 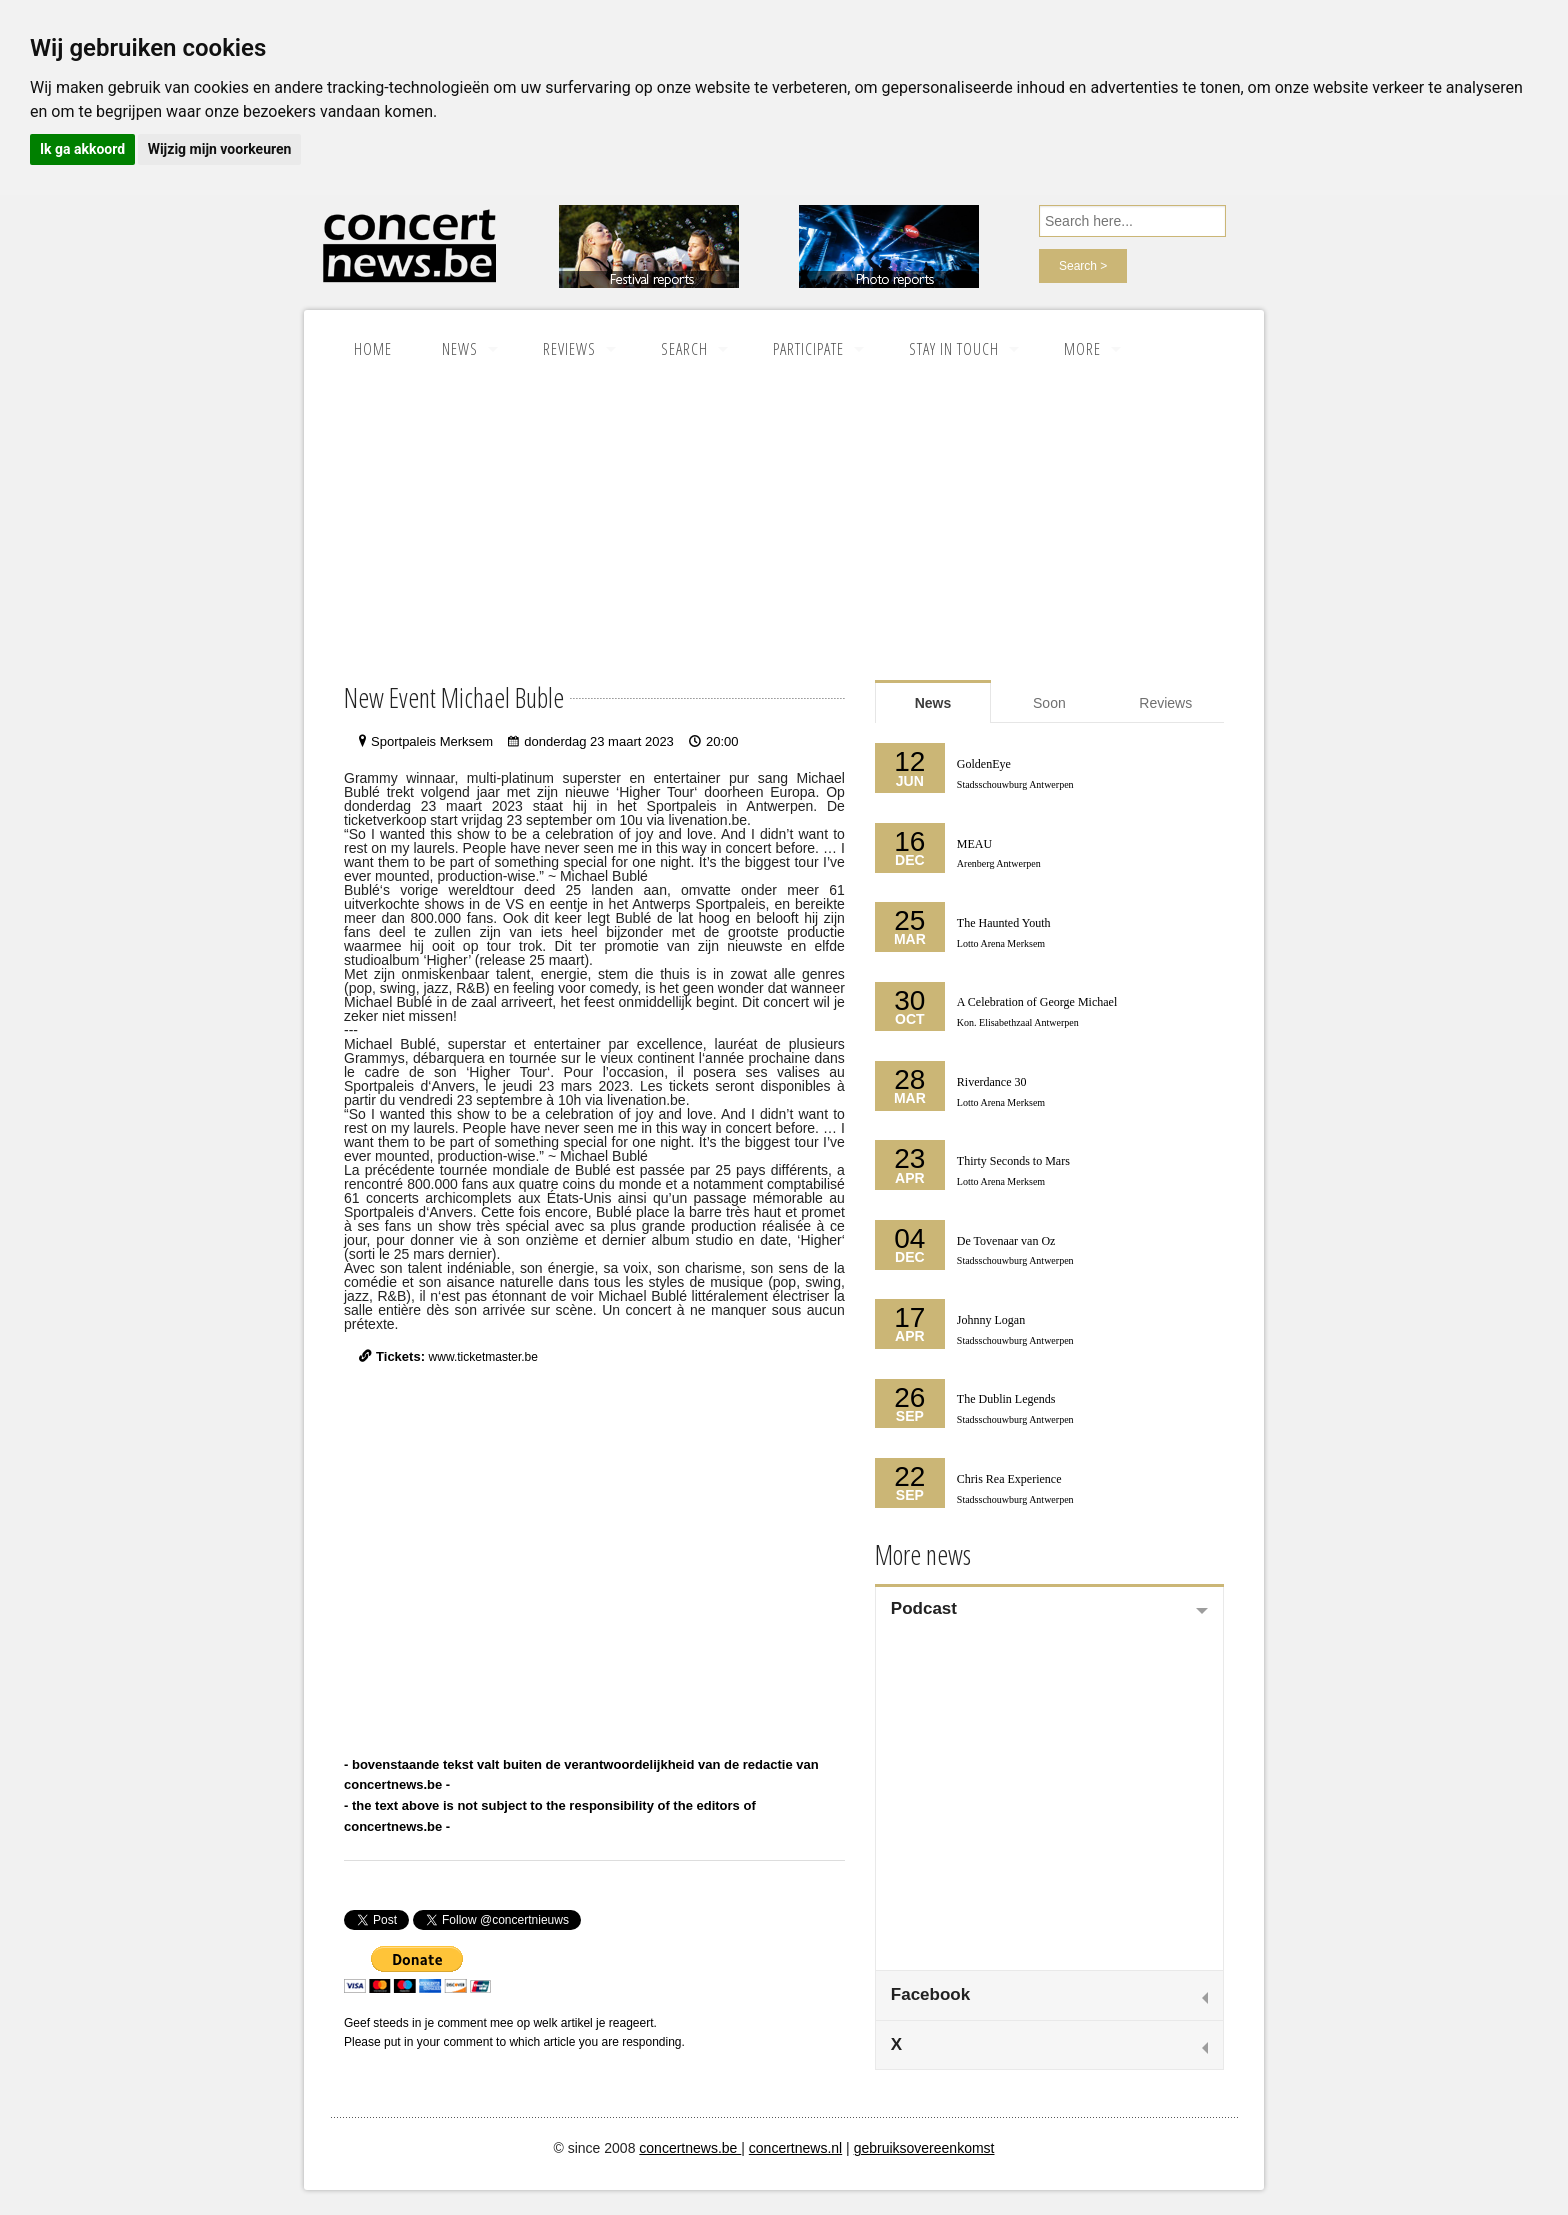 I want to click on De Tovenaar van Oz, so click(x=1006, y=1241).